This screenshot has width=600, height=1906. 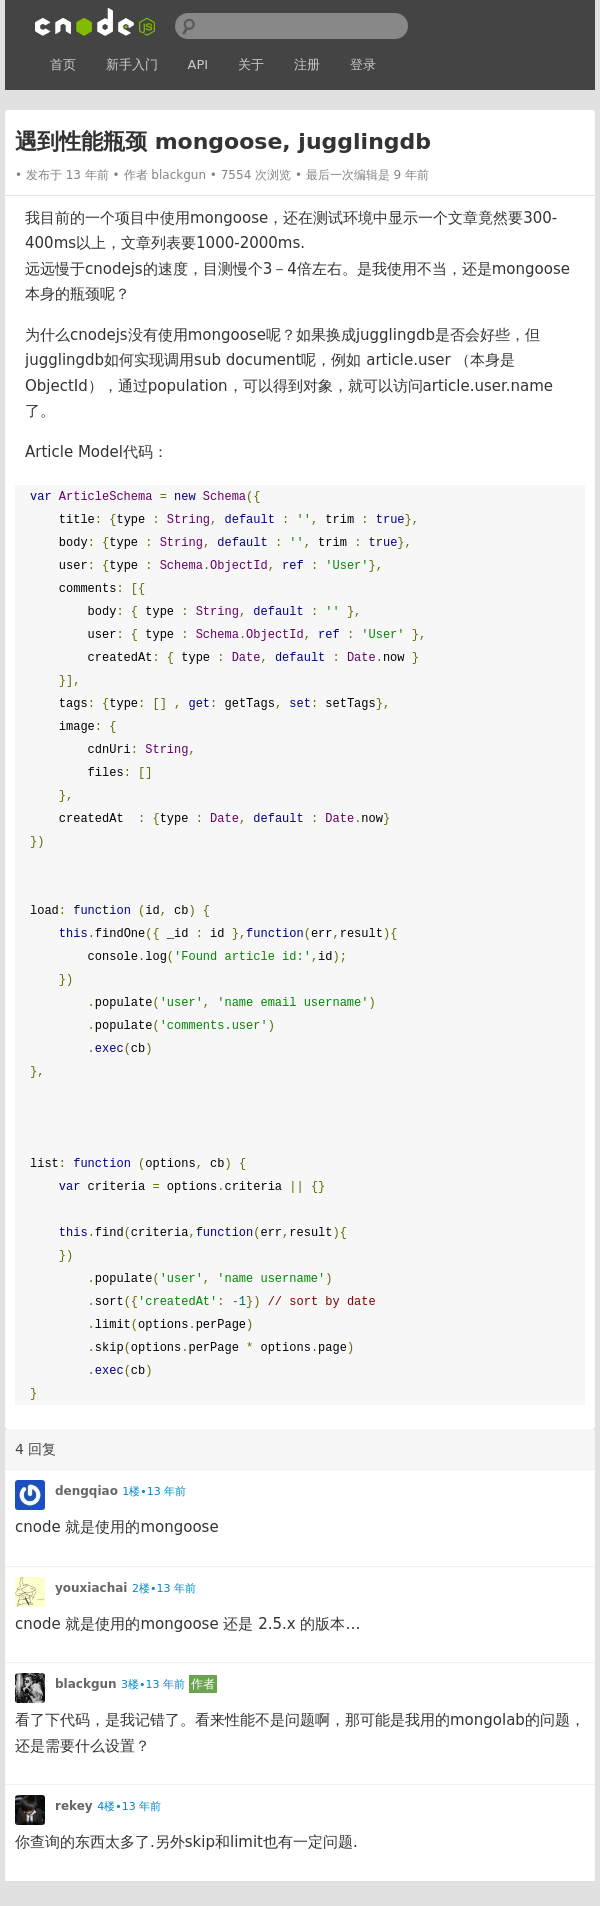 I want to click on 登录, so click(x=363, y=64).